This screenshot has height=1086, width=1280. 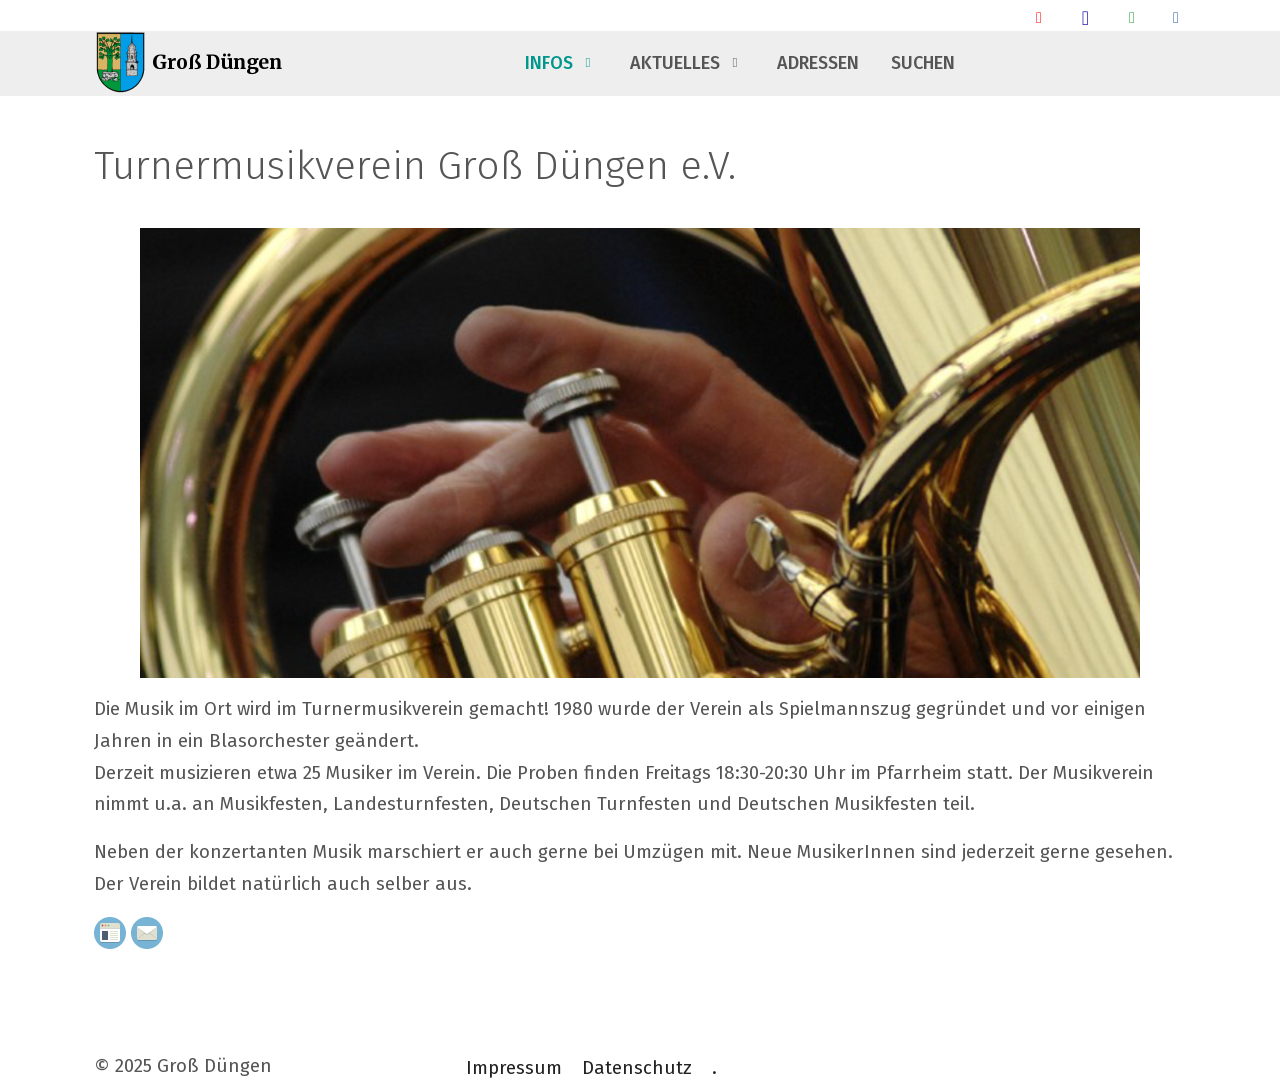 I want to click on [Ankunft/ Abfahrt Bahnhof], so click(x=1039, y=17).